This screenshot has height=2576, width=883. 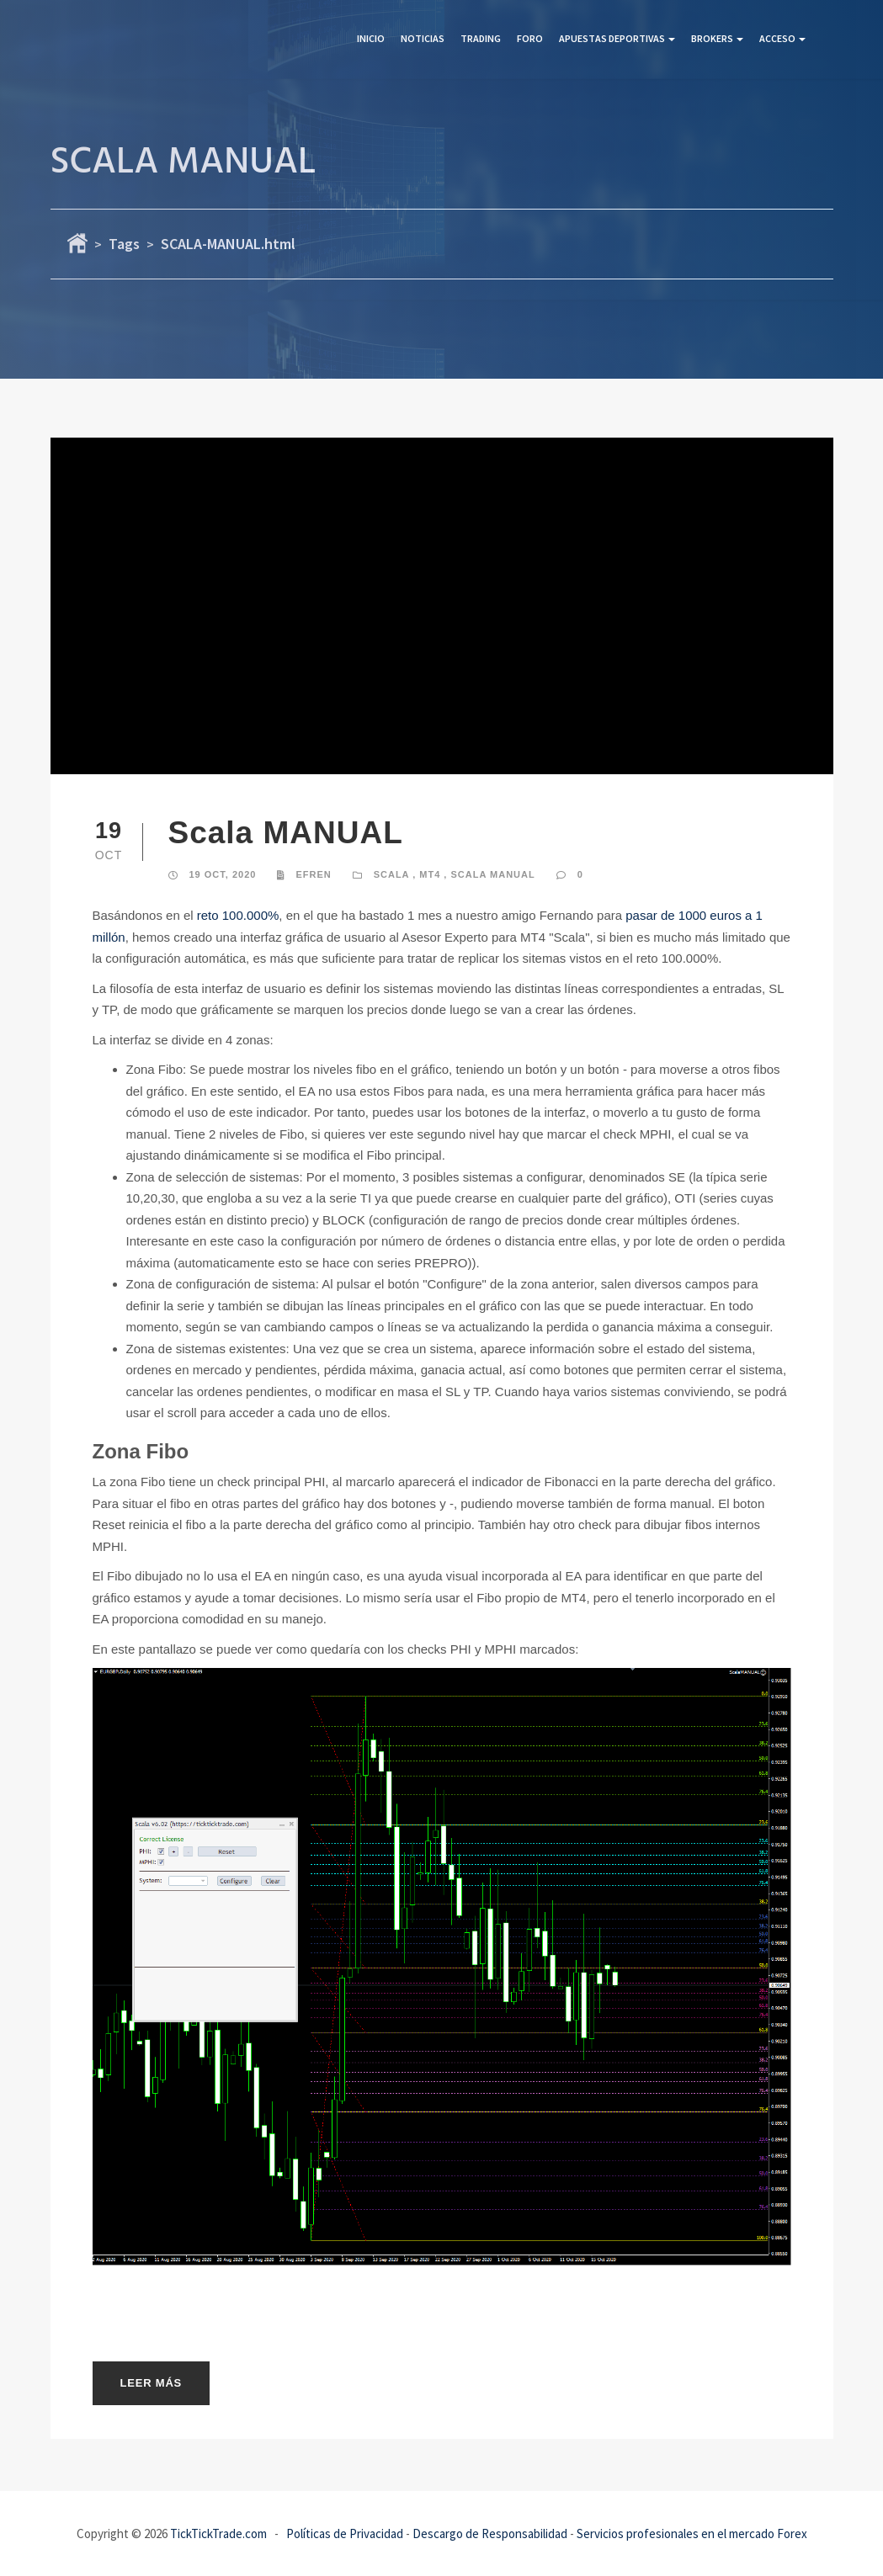 I want to click on SCALA, so click(x=391, y=874).